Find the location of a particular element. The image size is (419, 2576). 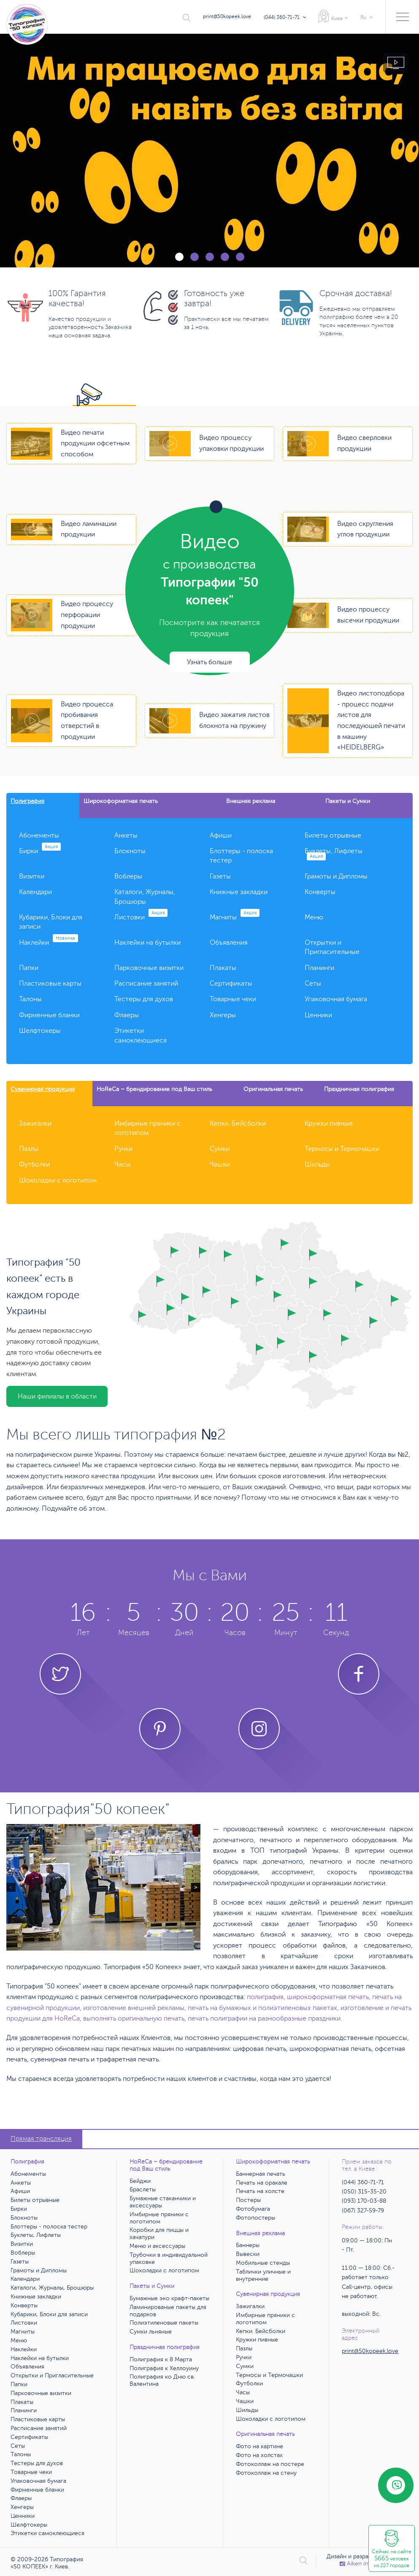

печать полиграфии на разнообразные праздники. is located at coordinates (265, 2018).